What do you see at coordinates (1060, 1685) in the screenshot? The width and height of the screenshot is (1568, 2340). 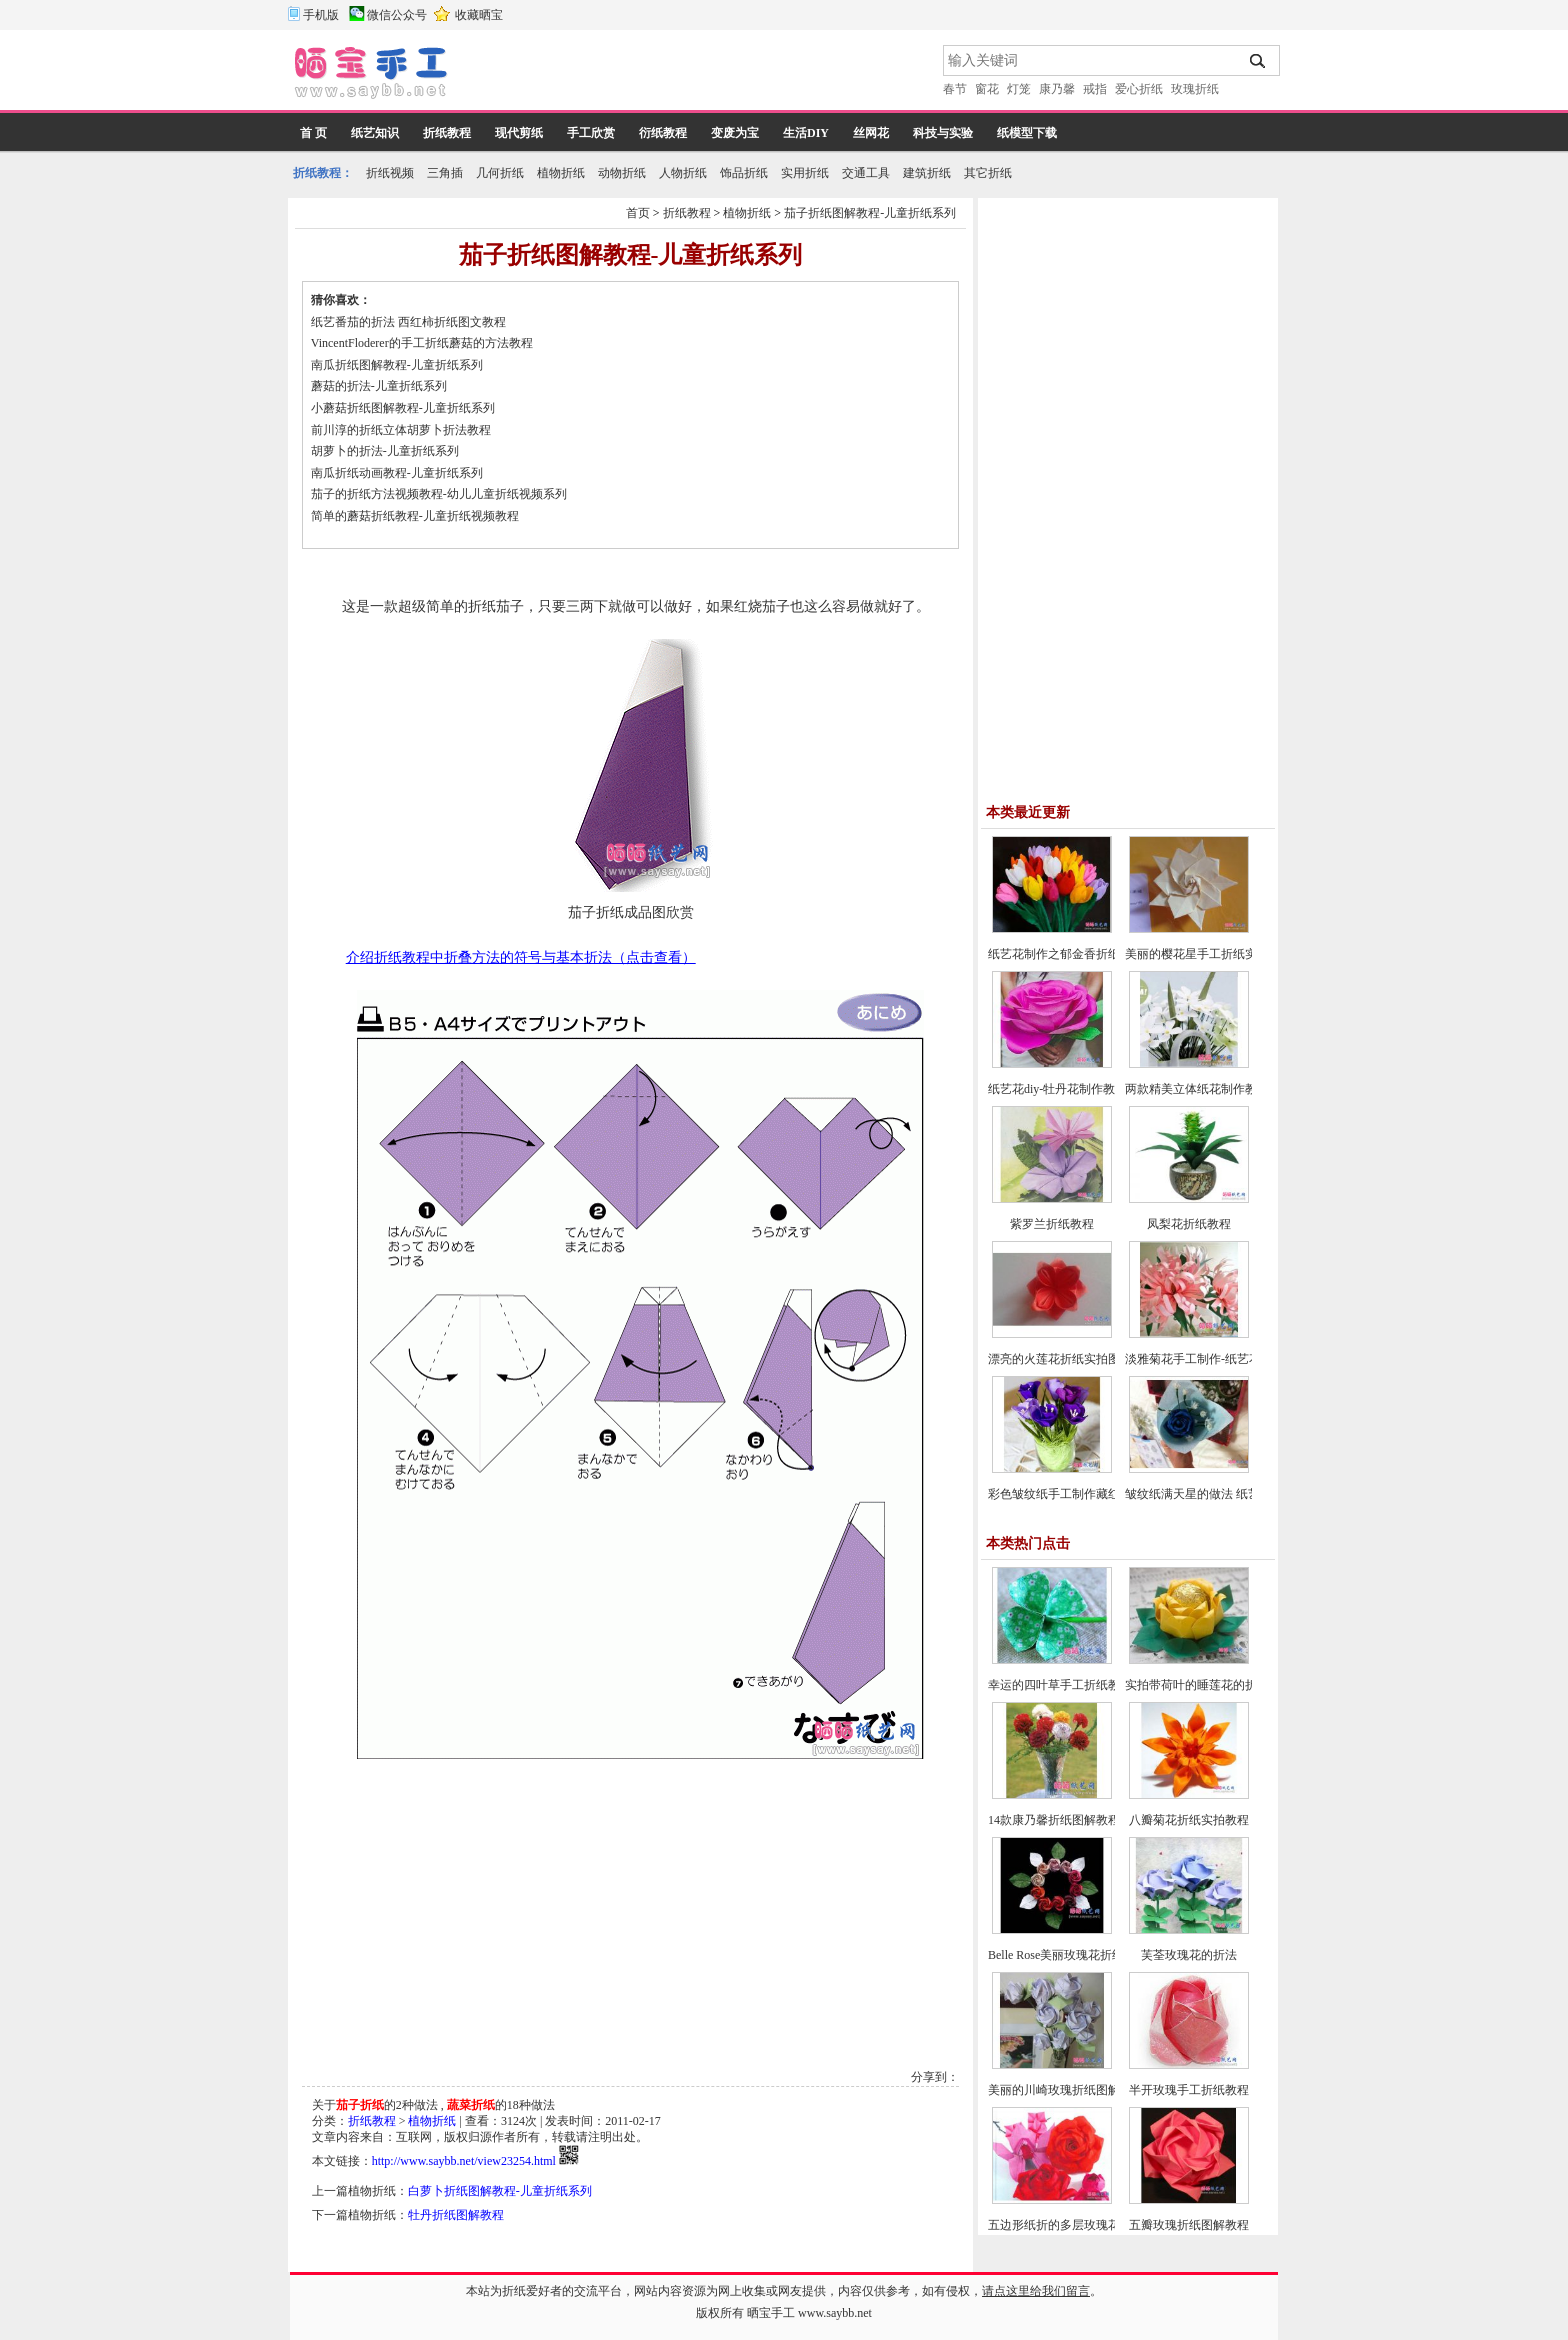 I see `幸运的四叶草手工折纸教程` at bounding box center [1060, 1685].